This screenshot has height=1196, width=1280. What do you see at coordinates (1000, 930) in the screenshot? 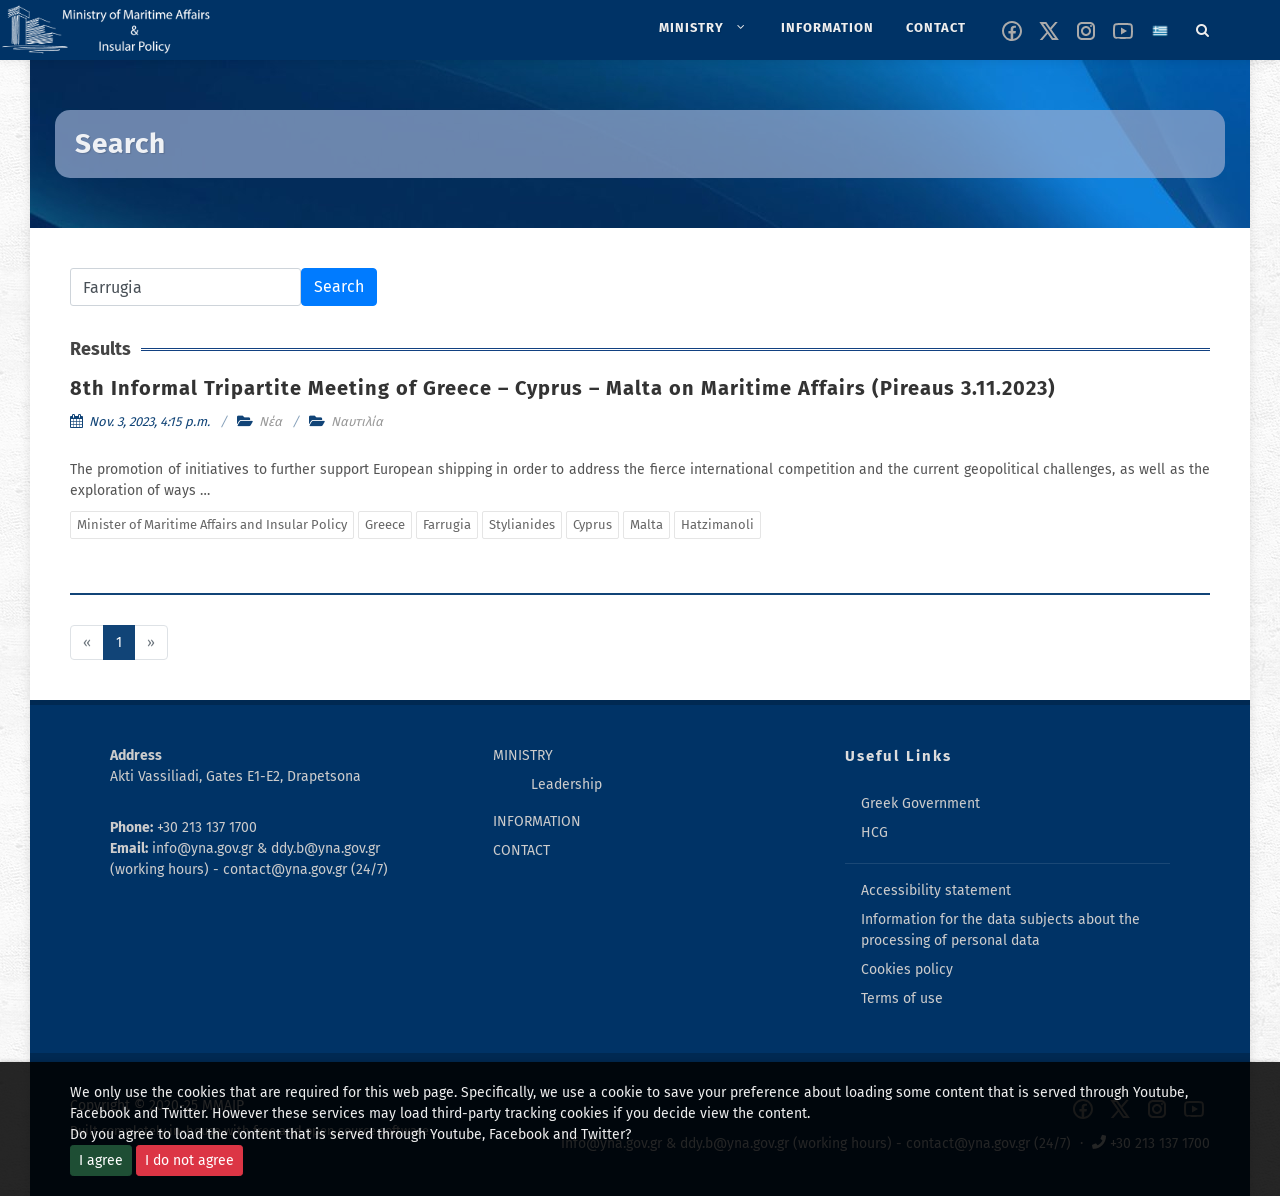
I see `Information for the data subjects about the processing of personal data [menuitem]` at bounding box center [1000, 930].